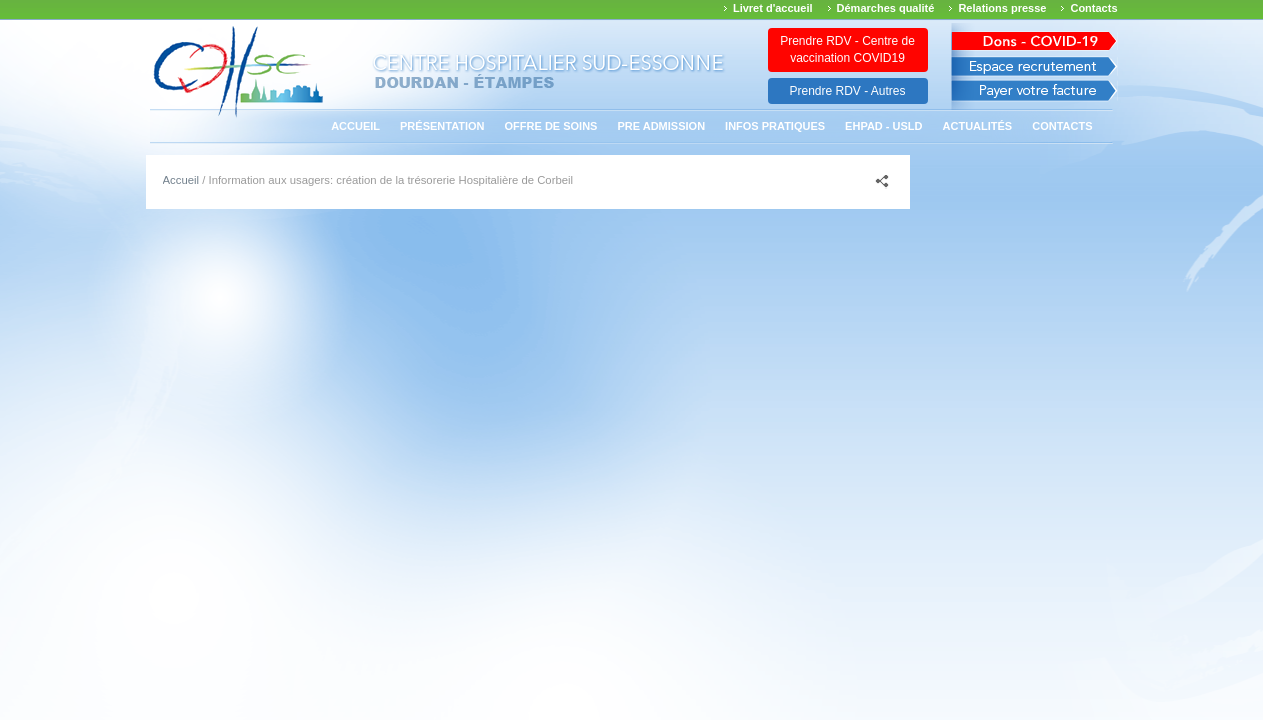 The width and height of the screenshot is (1263, 720). Describe the element at coordinates (1002, 8) in the screenshot. I see `Relations presse` at that location.